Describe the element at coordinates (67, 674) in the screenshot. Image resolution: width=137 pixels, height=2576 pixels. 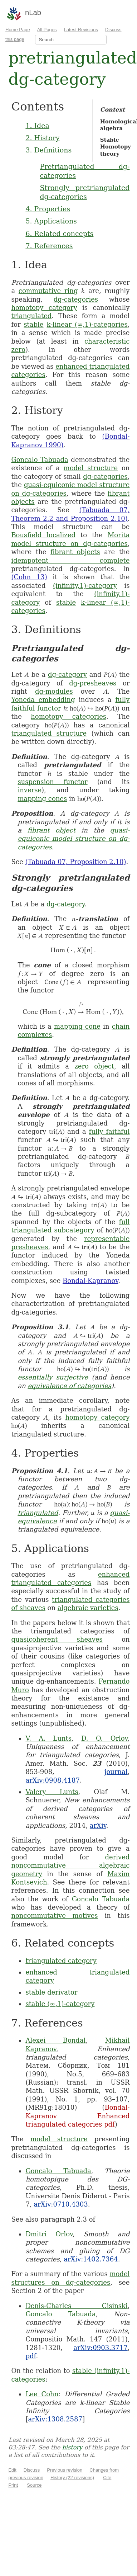
I see `dg-category` at that location.